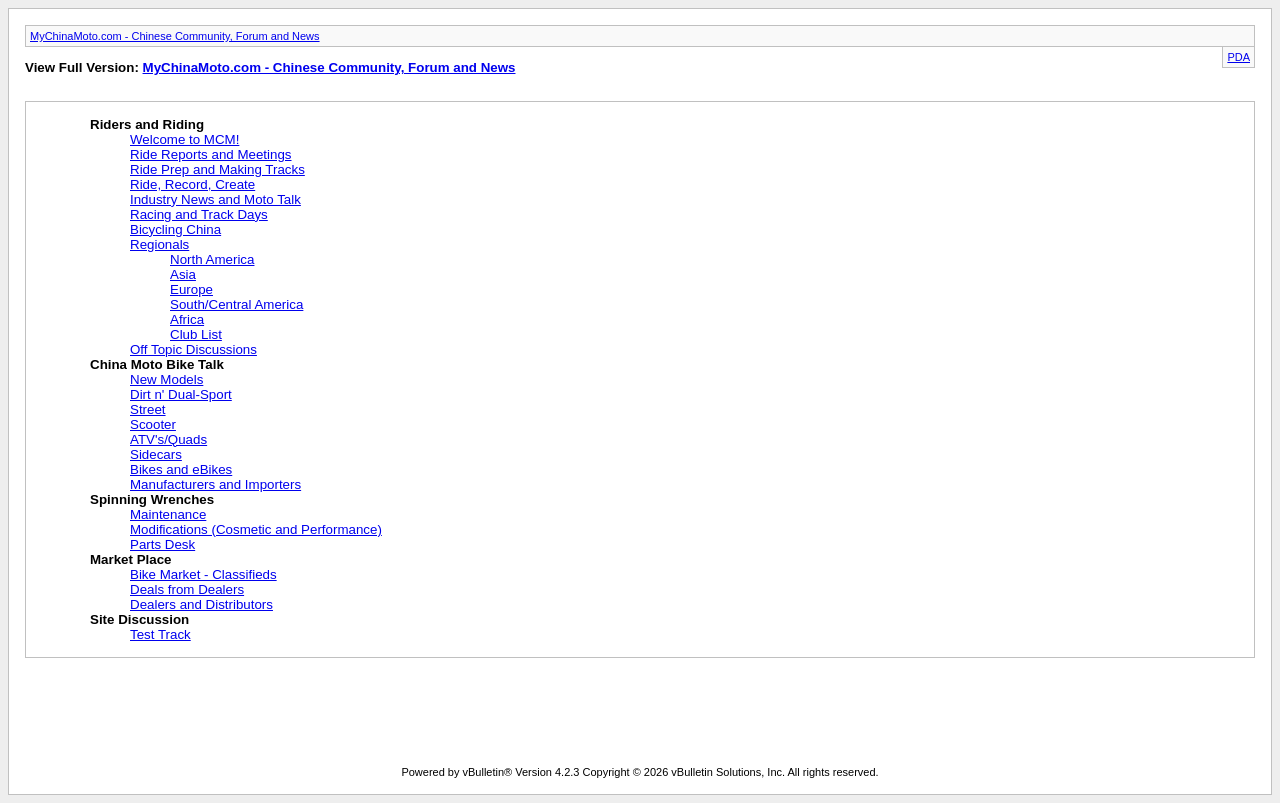 This screenshot has height=803, width=1280. Describe the element at coordinates (187, 319) in the screenshot. I see `Africa` at that location.